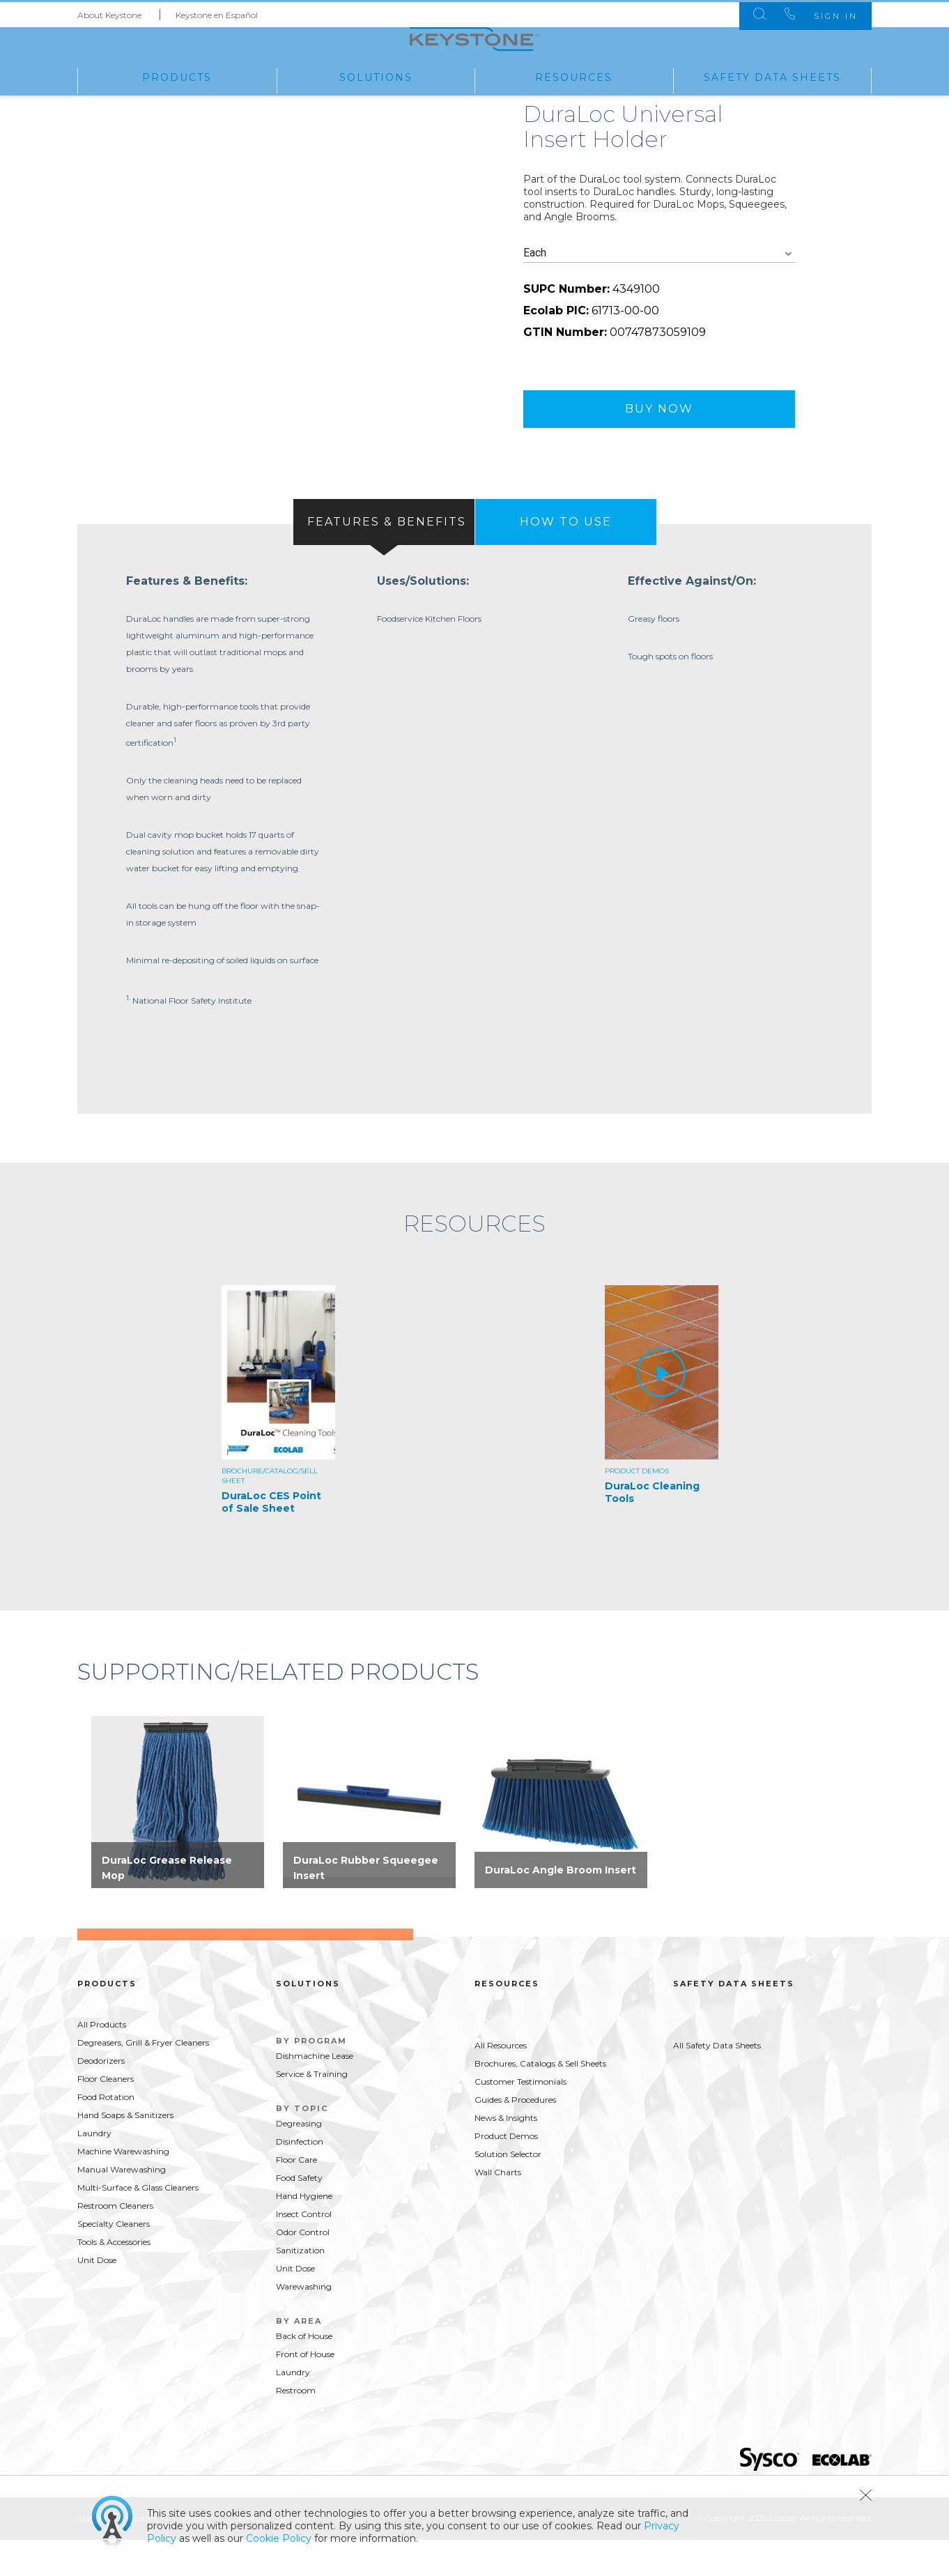  What do you see at coordinates (500, 2082) in the screenshot?
I see `All Resources` at bounding box center [500, 2082].